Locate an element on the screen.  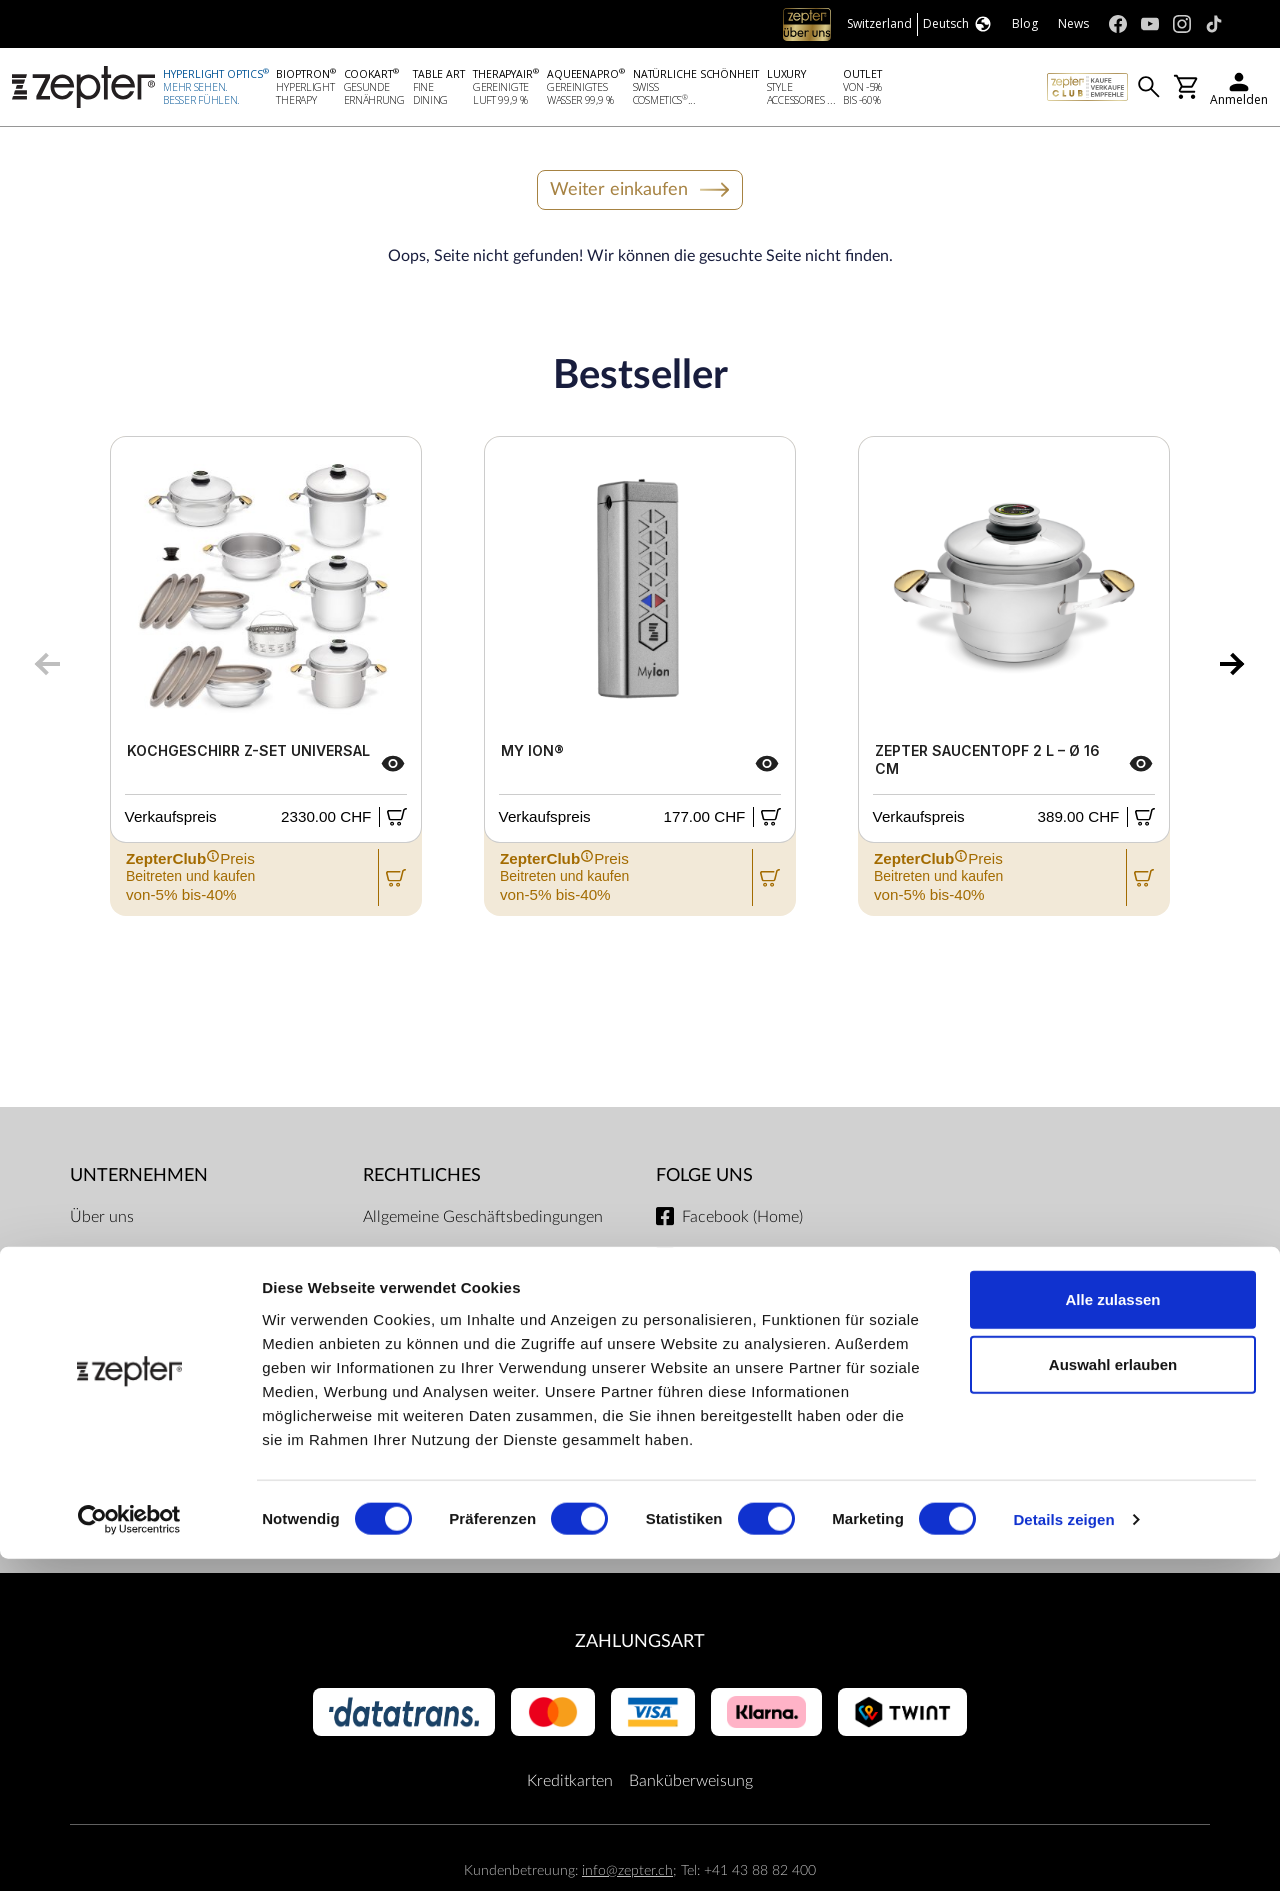
Impressum is located at coordinates (401, 1325).